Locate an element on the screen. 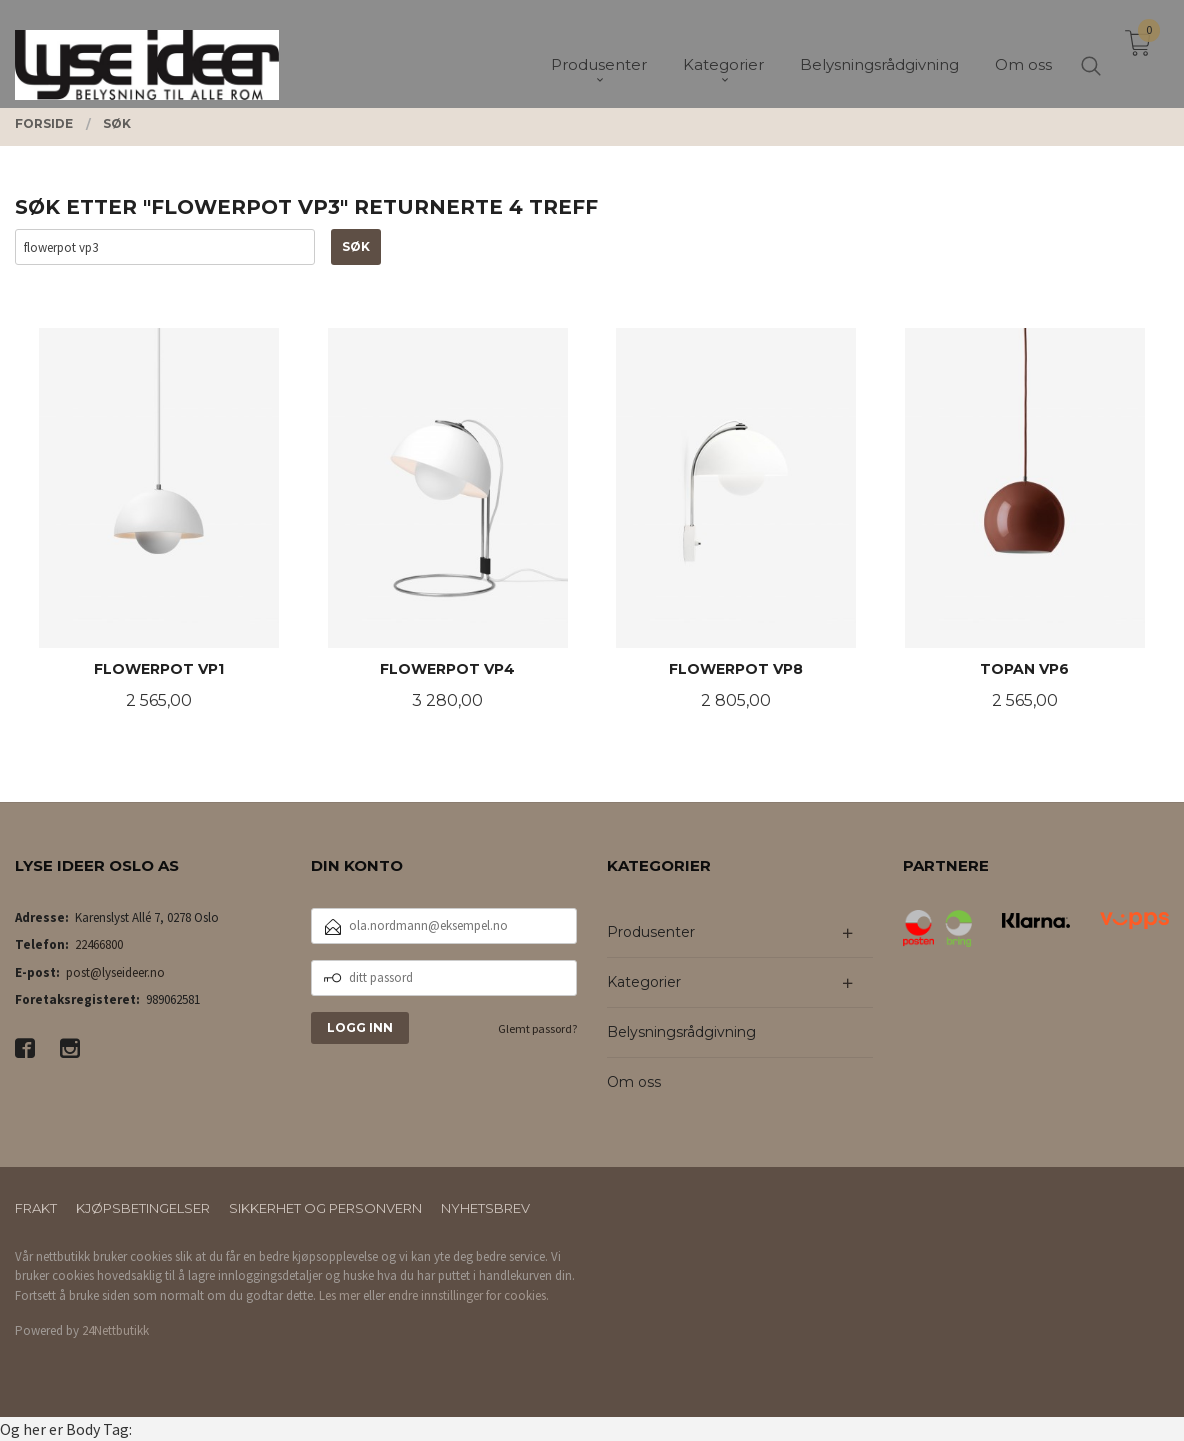 This screenshot has height=1441, width=1184. Glemt passord? is located at coordinates (537, 1028).